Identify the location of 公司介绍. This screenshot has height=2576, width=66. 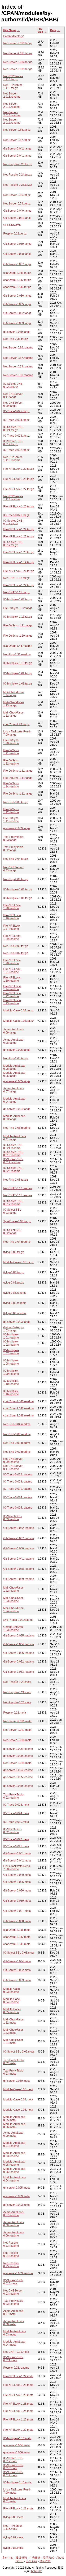
(31, 2561).